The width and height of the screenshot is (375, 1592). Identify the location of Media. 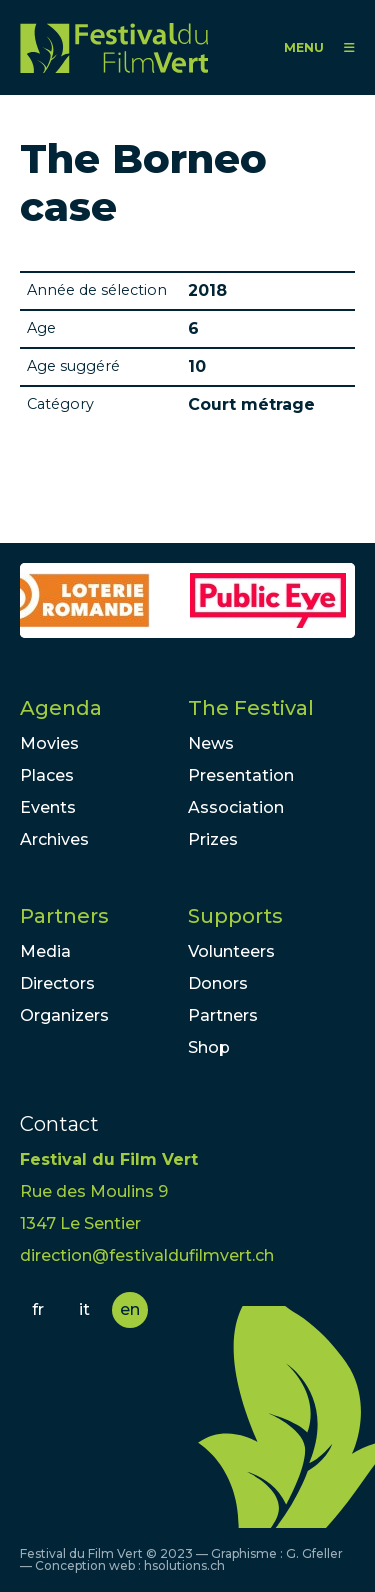
(45, 951).